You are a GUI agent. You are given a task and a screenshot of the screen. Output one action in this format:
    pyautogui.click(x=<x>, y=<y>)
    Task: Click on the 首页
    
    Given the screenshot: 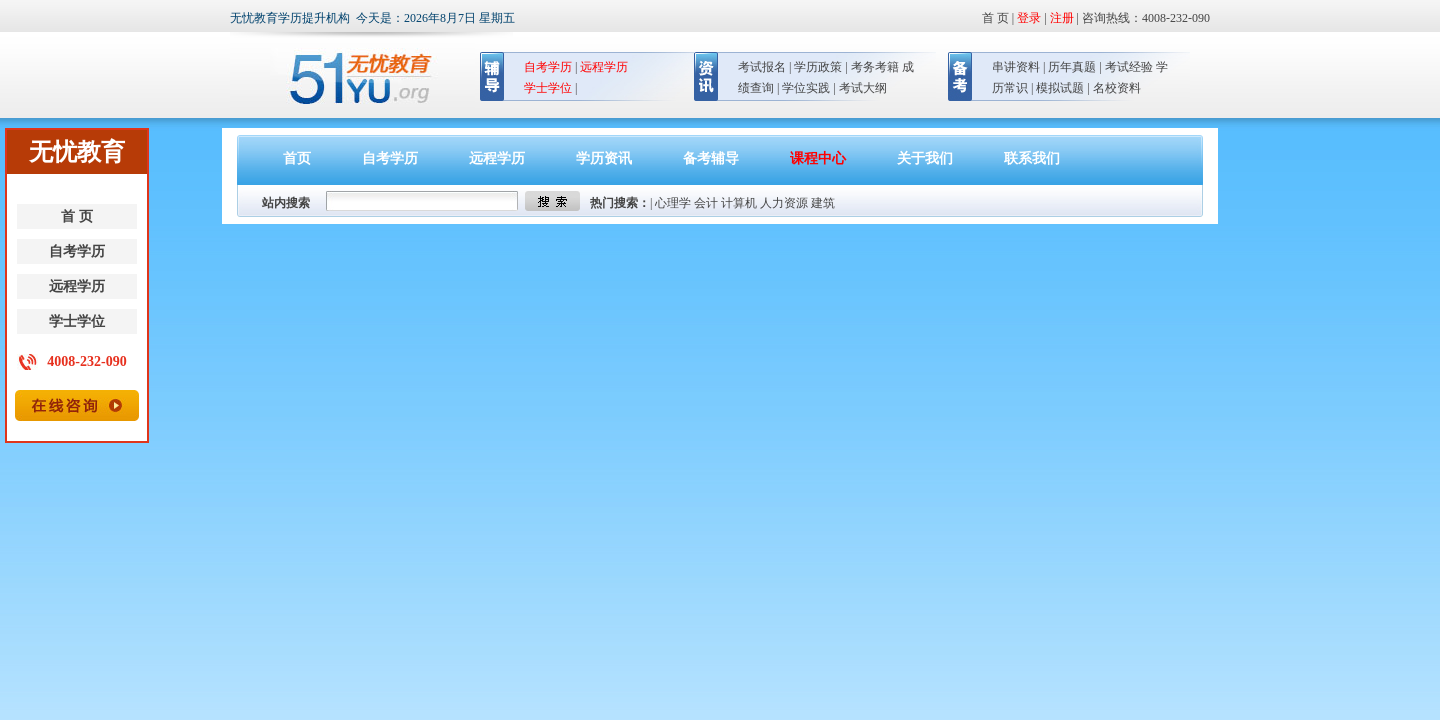 What is the action you would take?
    pyautogui.click(x=297, y=158)
    